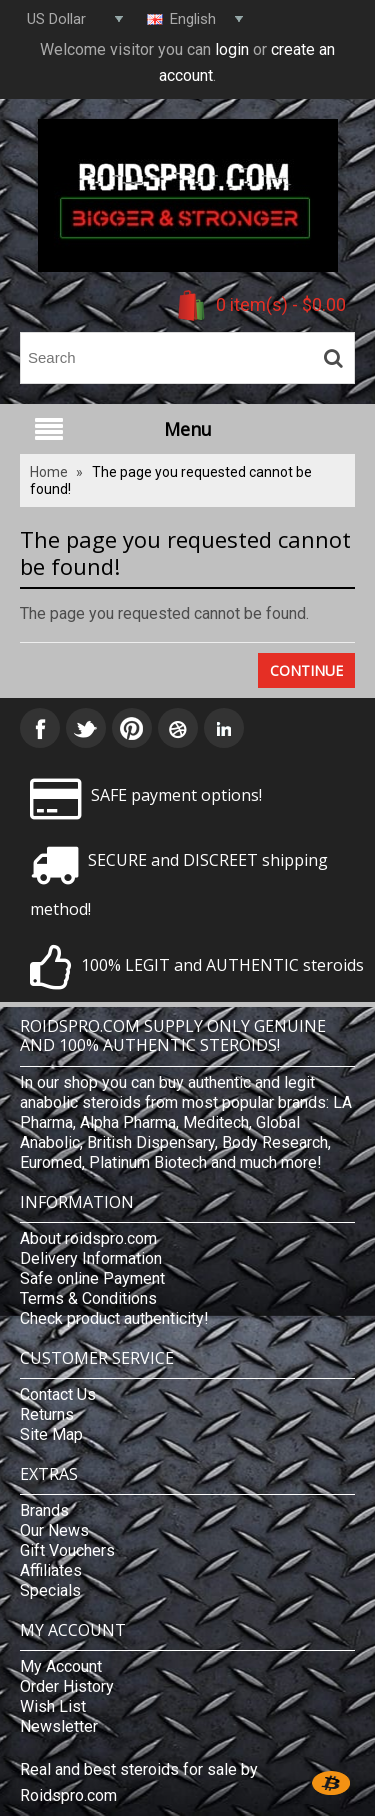 This screenshot has width=375, height=1816. What do you see at coordinates (67, 1686) in the screenshot?
I see `Order History` at bounding box center [67, 1686].